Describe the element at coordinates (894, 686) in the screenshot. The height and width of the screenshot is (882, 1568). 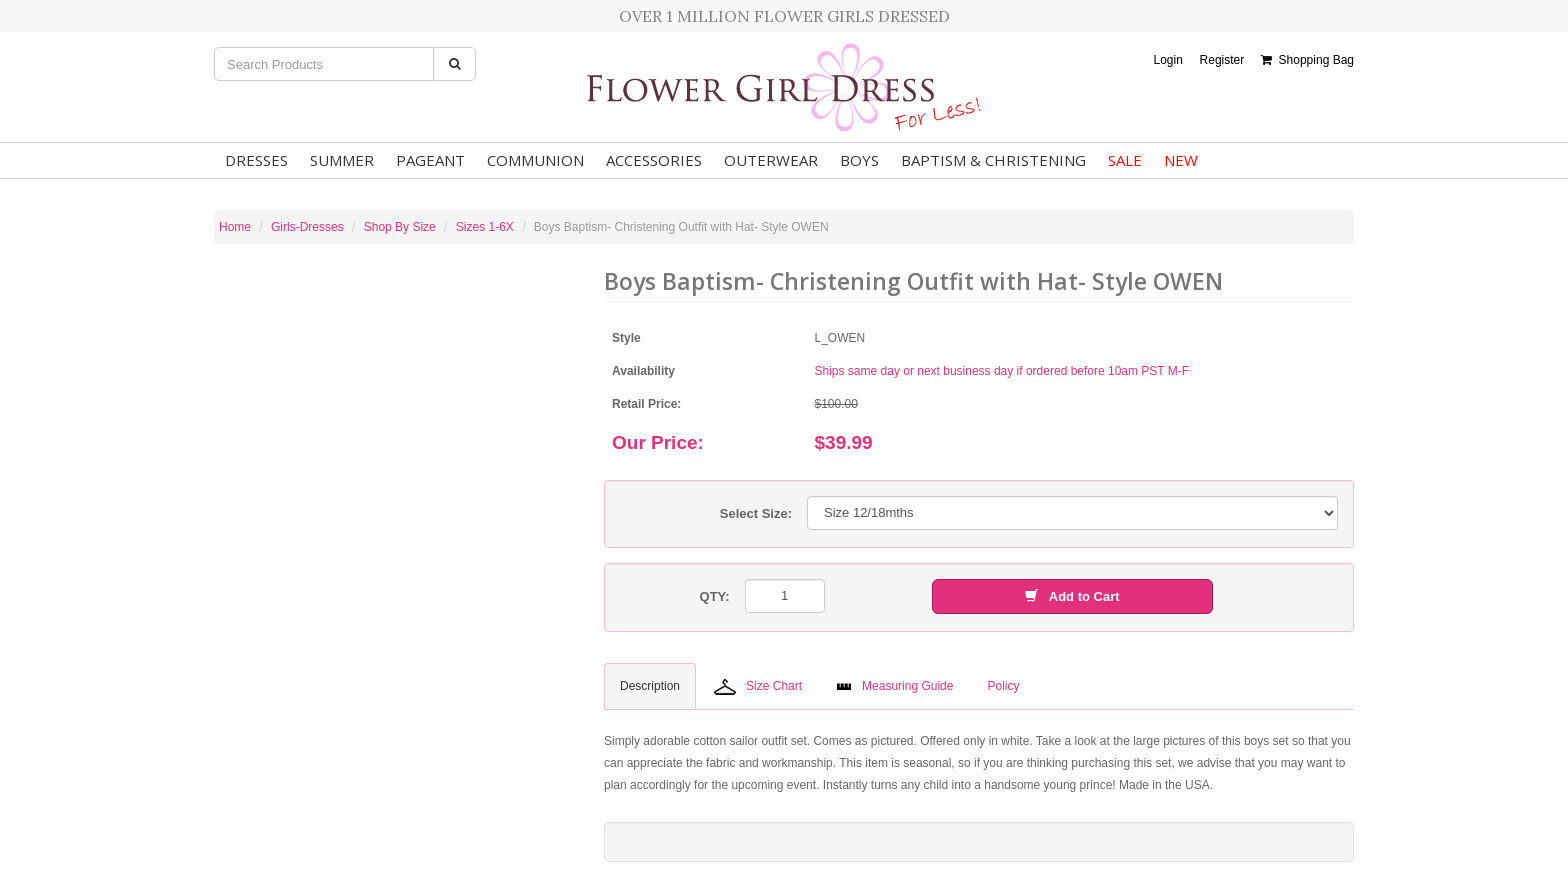
I see `Measuring Guide [tab]` at that location.